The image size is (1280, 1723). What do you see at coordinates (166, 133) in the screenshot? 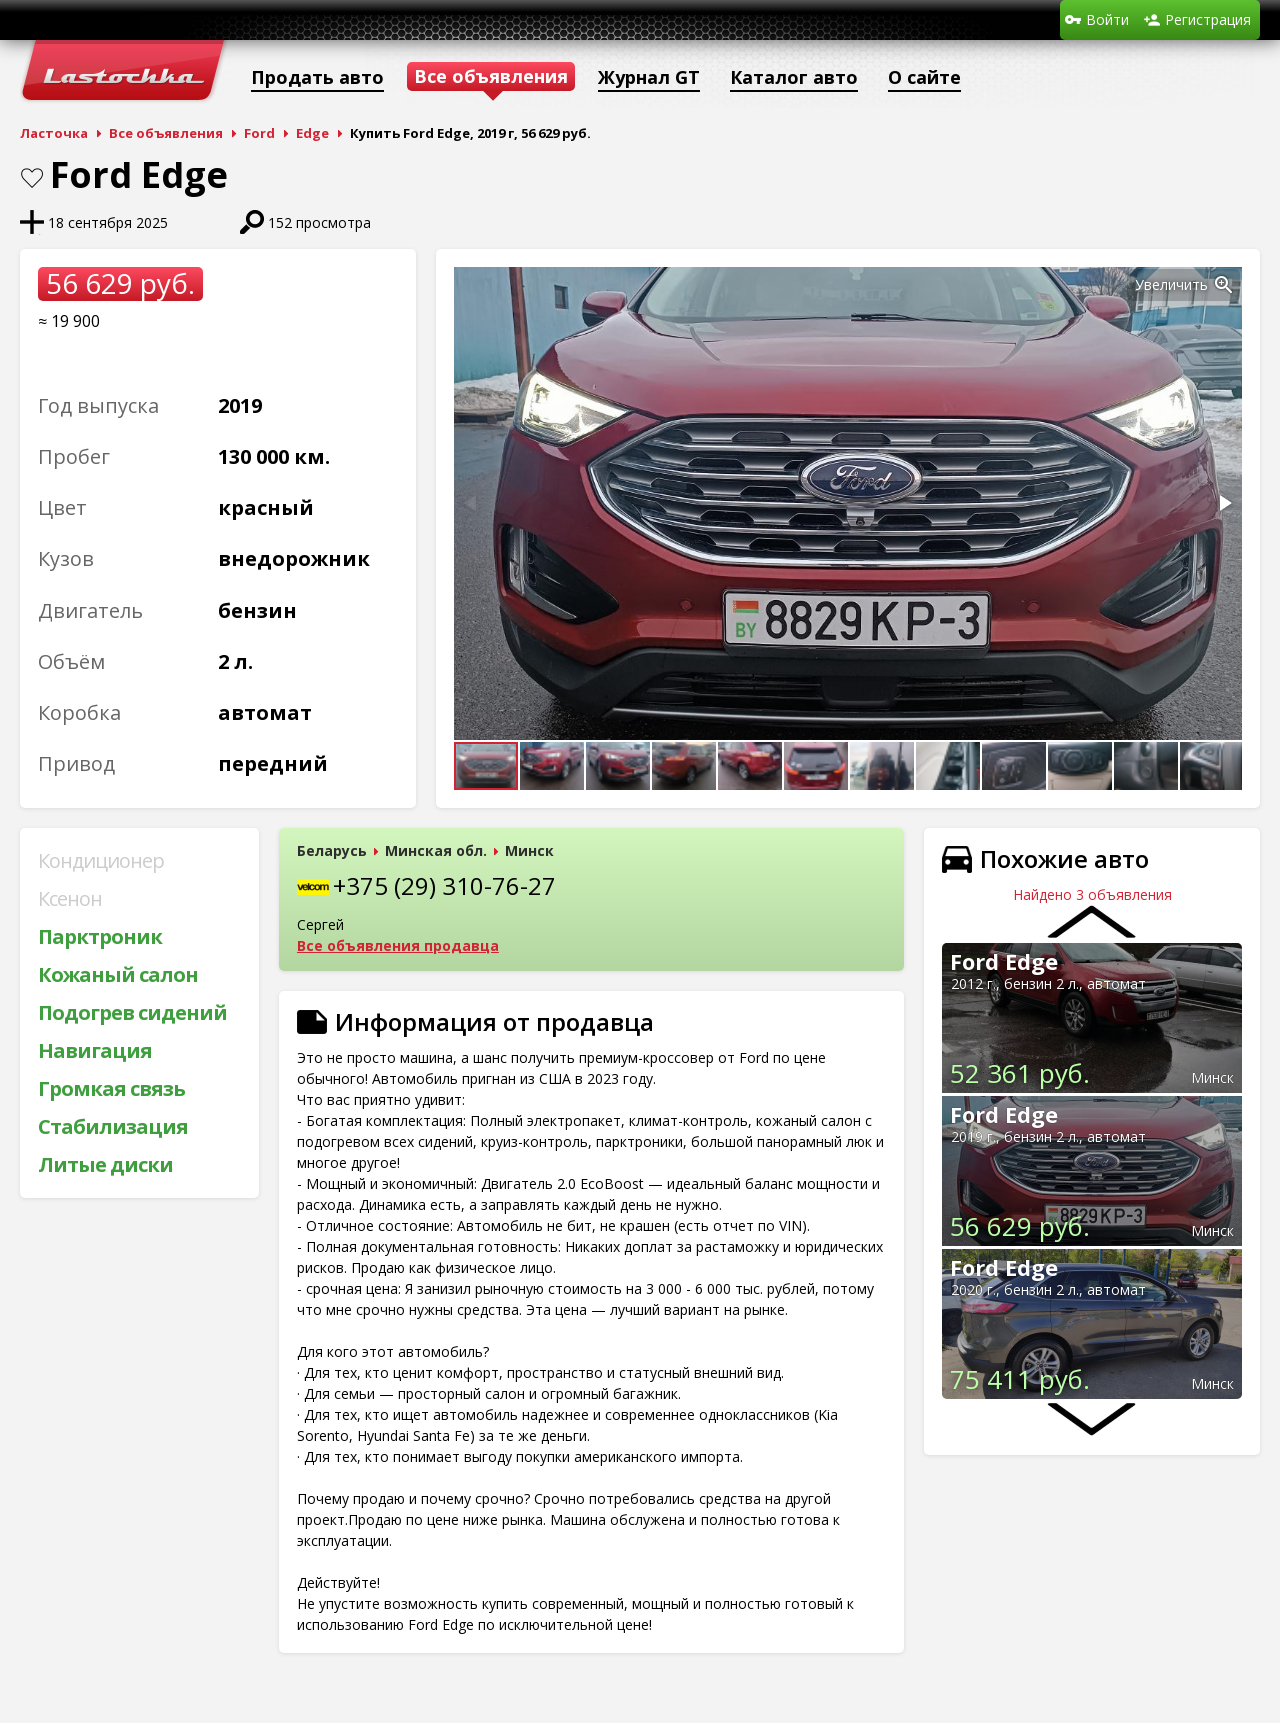
I see `Все объявления` at bounding box center [166, 133].